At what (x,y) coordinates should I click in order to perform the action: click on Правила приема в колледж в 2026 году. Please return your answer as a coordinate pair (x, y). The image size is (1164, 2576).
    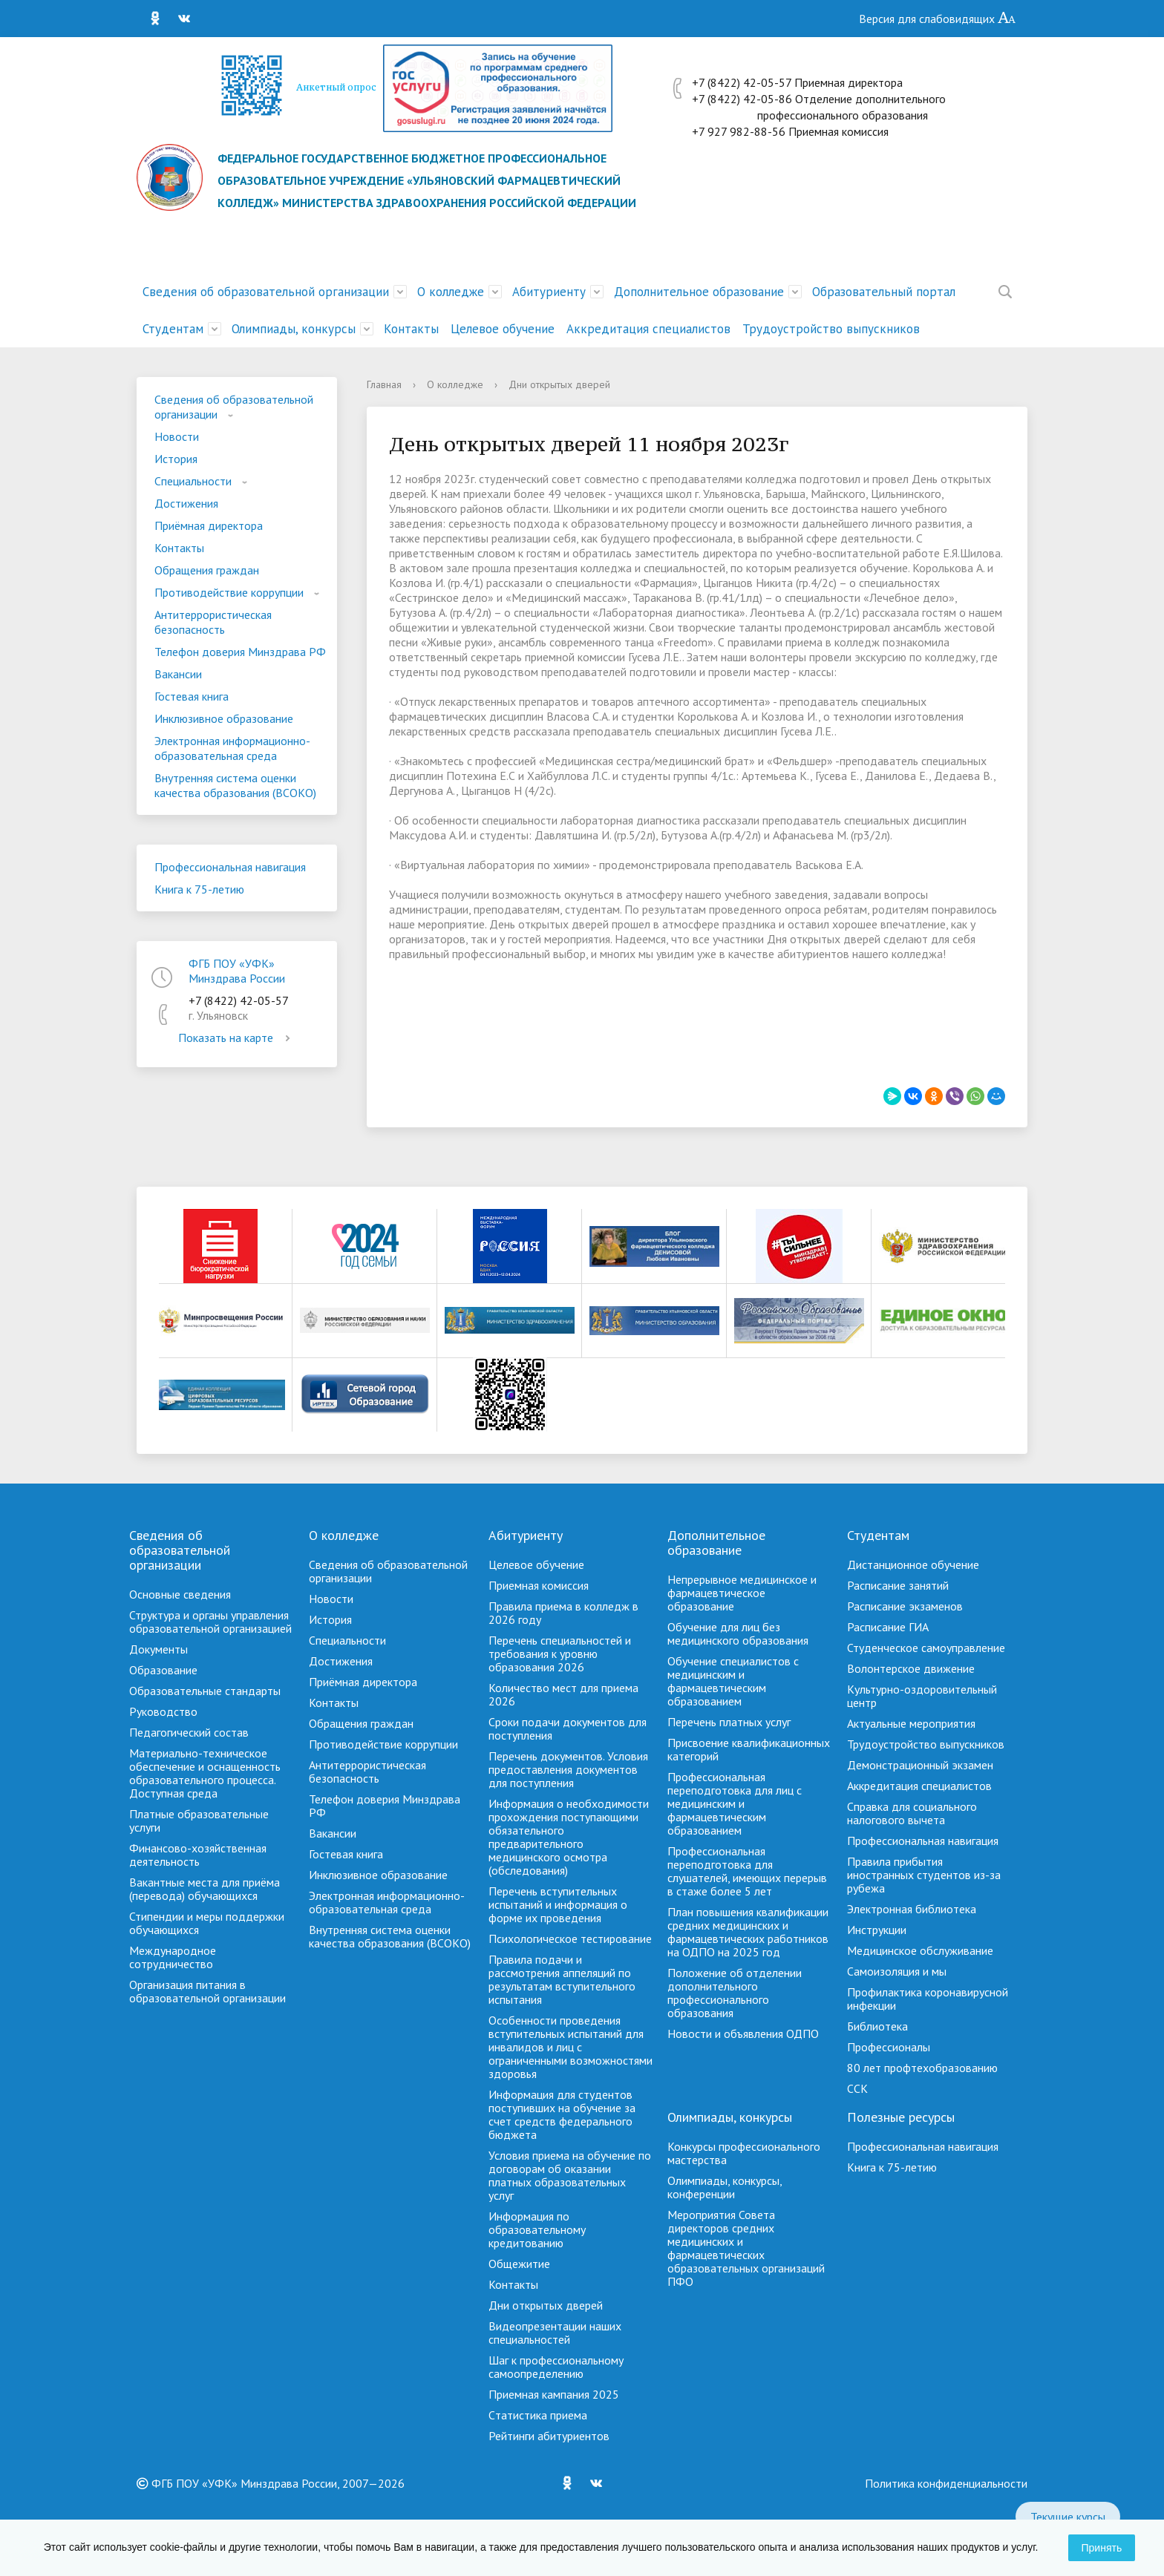
    Looking at the image, I should click on (563, 1613).